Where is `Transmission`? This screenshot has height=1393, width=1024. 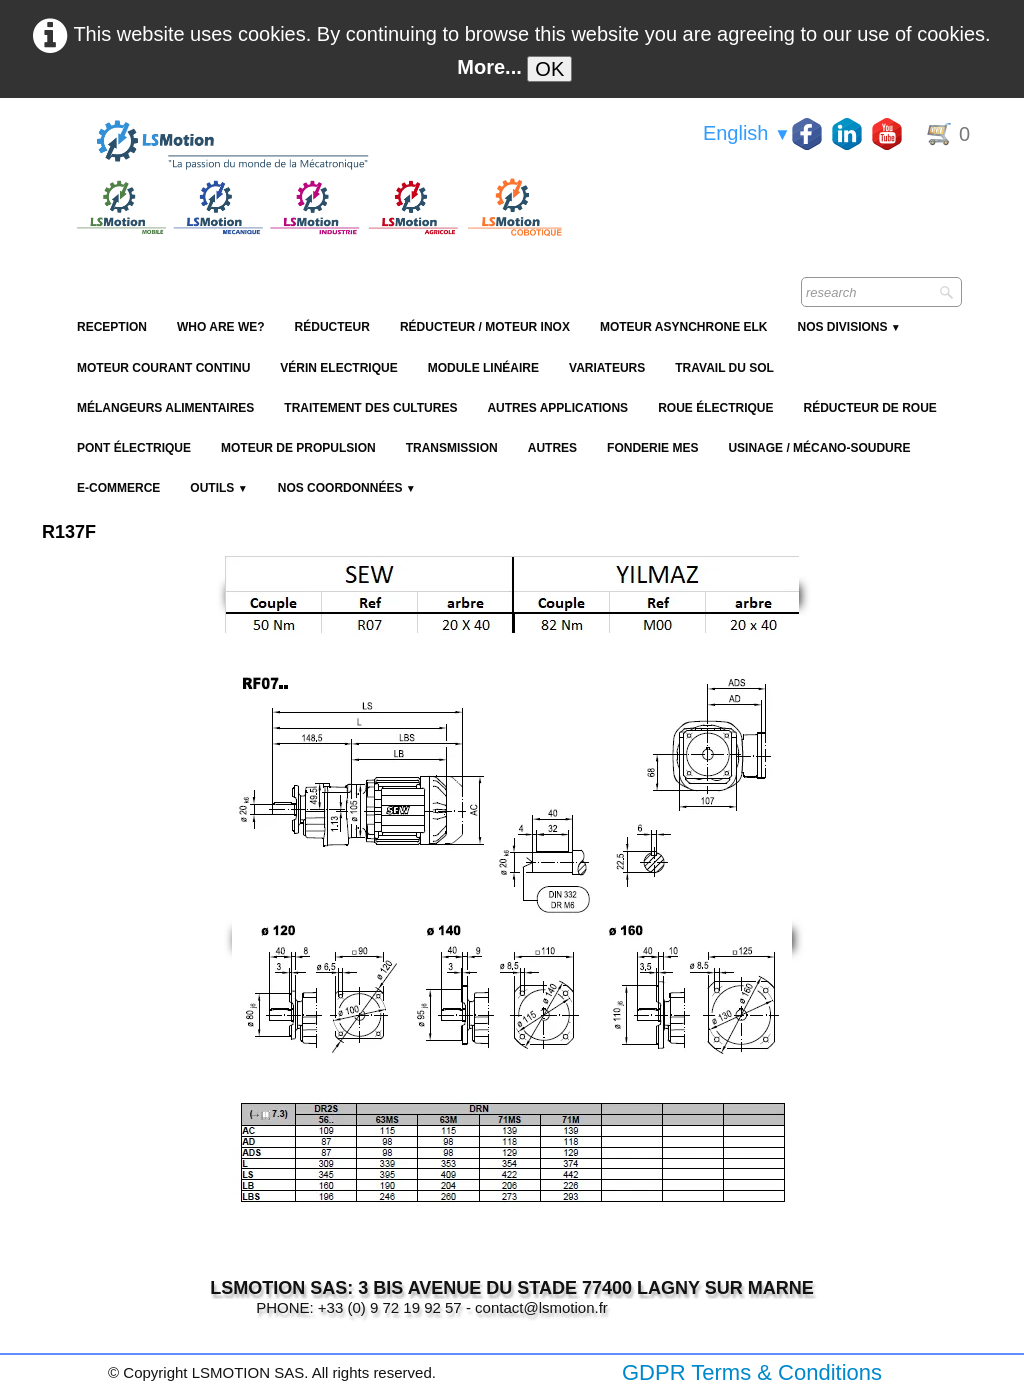 Transmission is located at coordinates (452, 448).